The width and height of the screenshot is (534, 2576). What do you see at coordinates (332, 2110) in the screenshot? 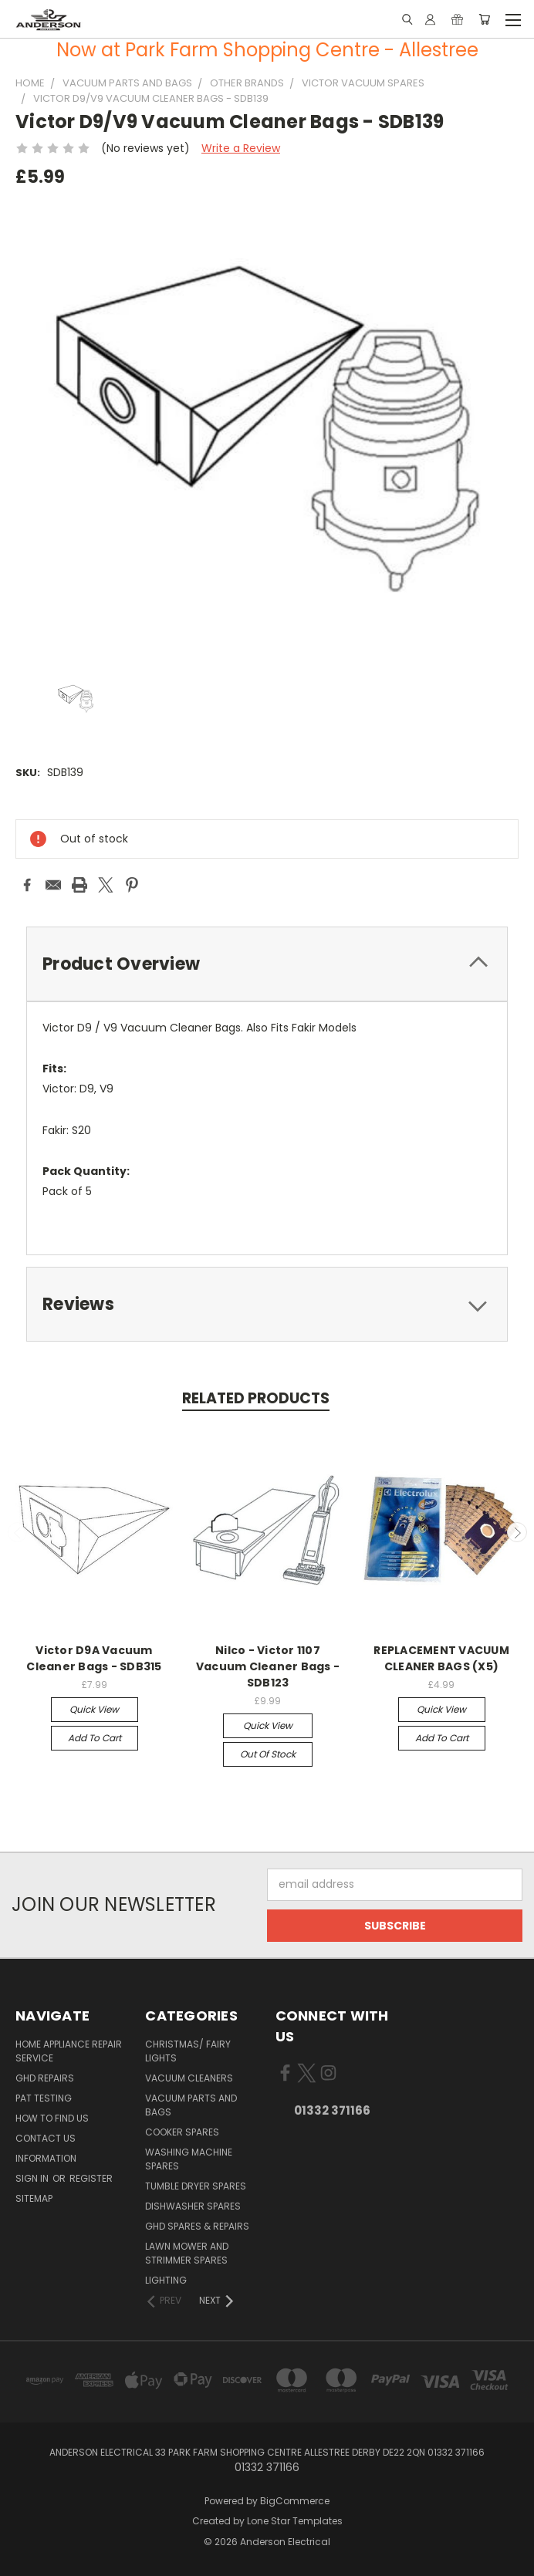
I see `01332 371166` at bounding box center [332, 2110].